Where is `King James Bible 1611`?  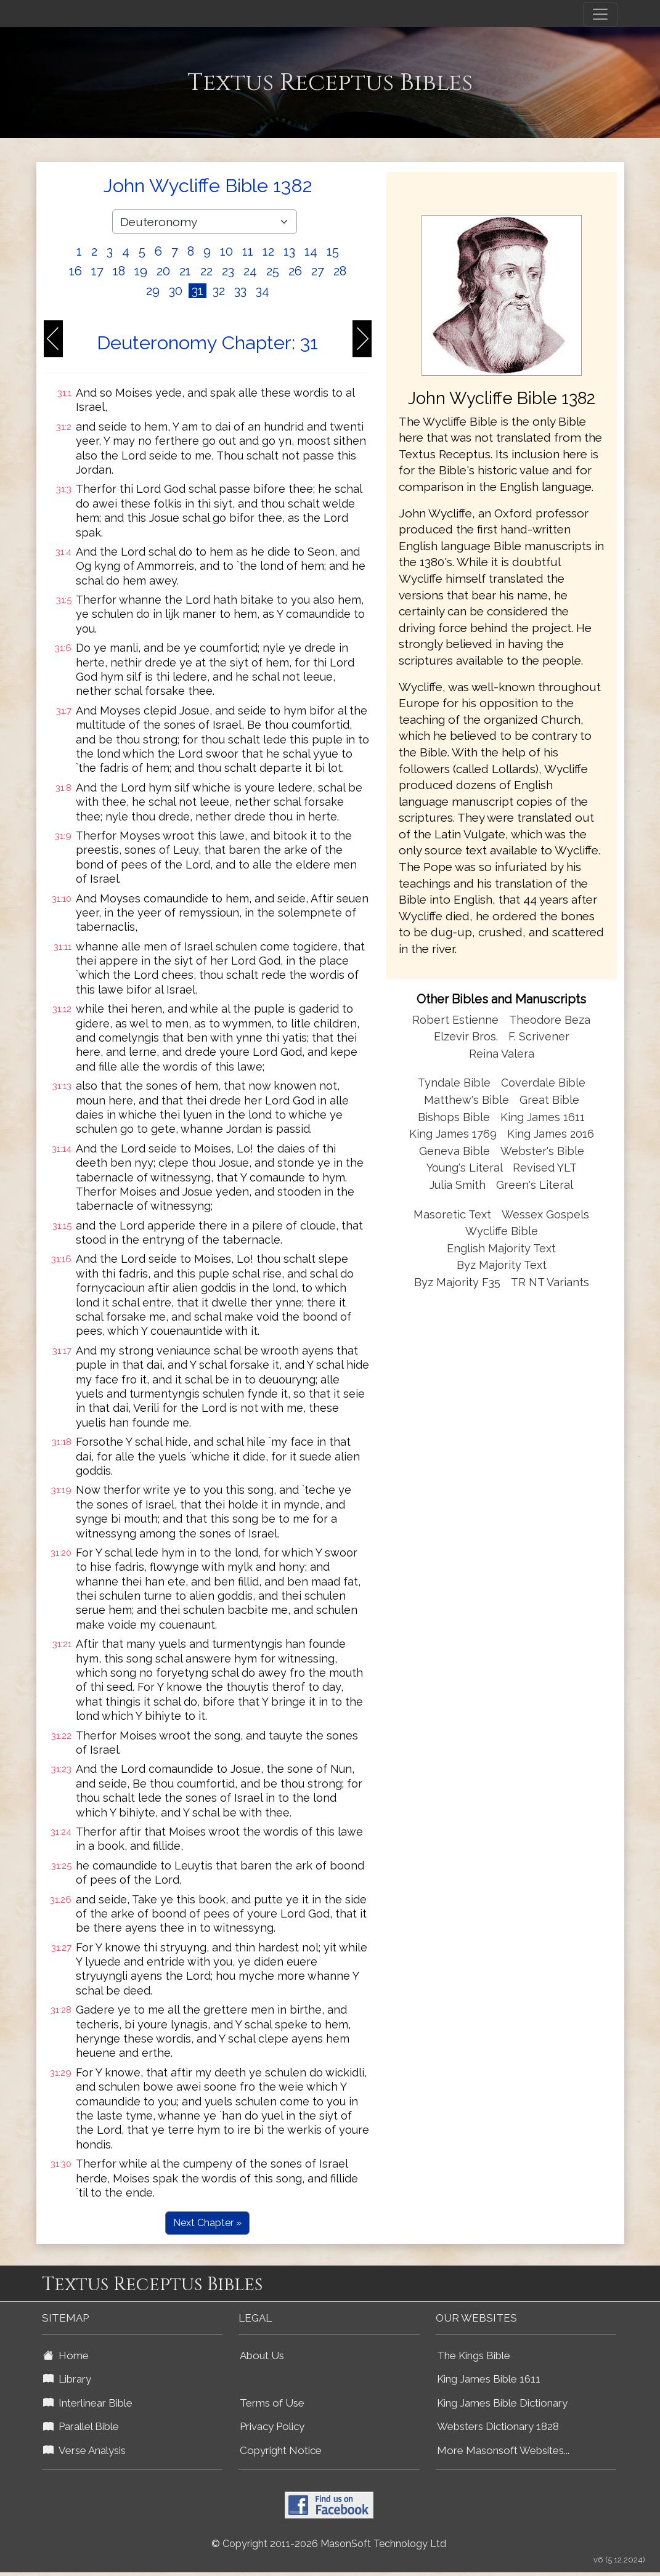 King James Bible 1611 is located at coordinates (488, 2379).